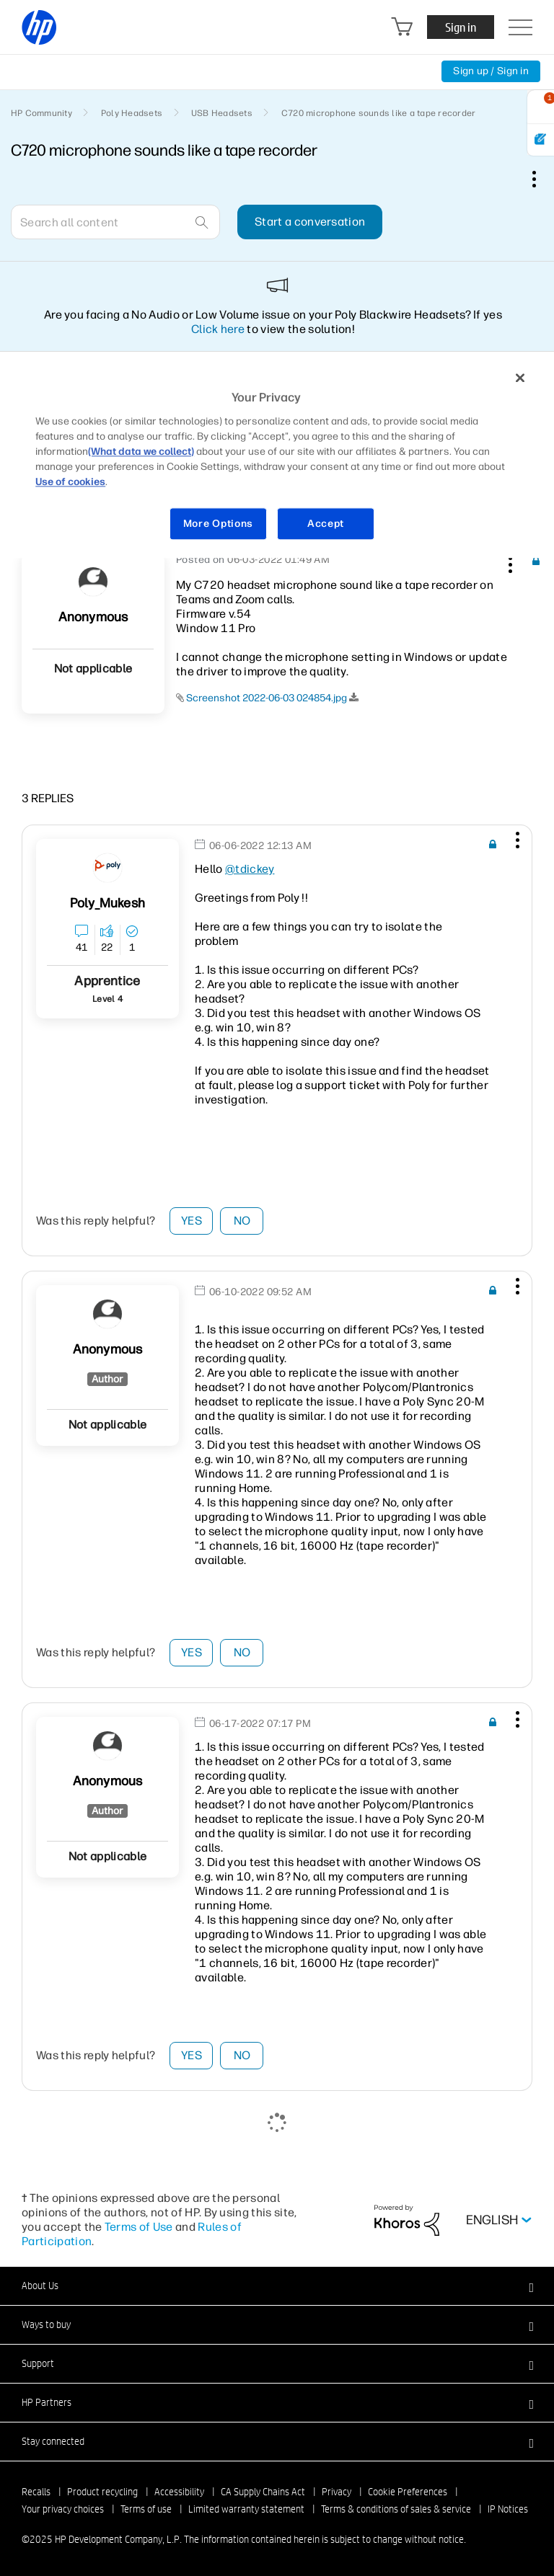 This screenshot has width=554, height=2576. Describe the element at coordinates (218, 524) in the screenshot. I see `More Options` at that location.